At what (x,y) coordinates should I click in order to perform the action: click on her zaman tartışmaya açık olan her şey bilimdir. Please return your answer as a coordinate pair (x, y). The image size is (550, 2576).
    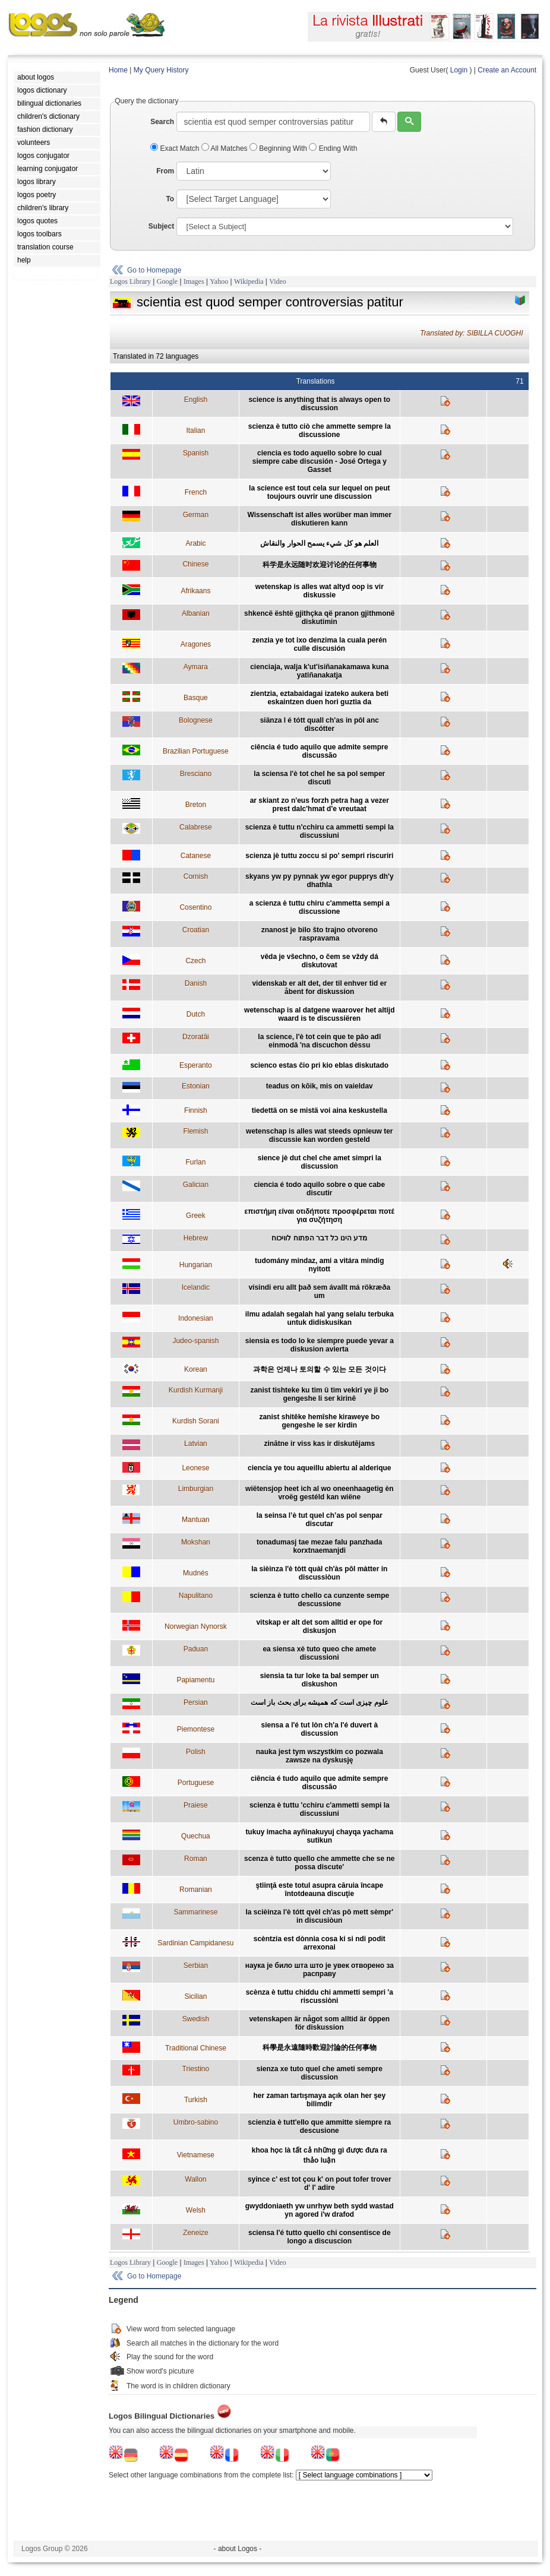
    Looking at the image, I should click on (319, 2099).